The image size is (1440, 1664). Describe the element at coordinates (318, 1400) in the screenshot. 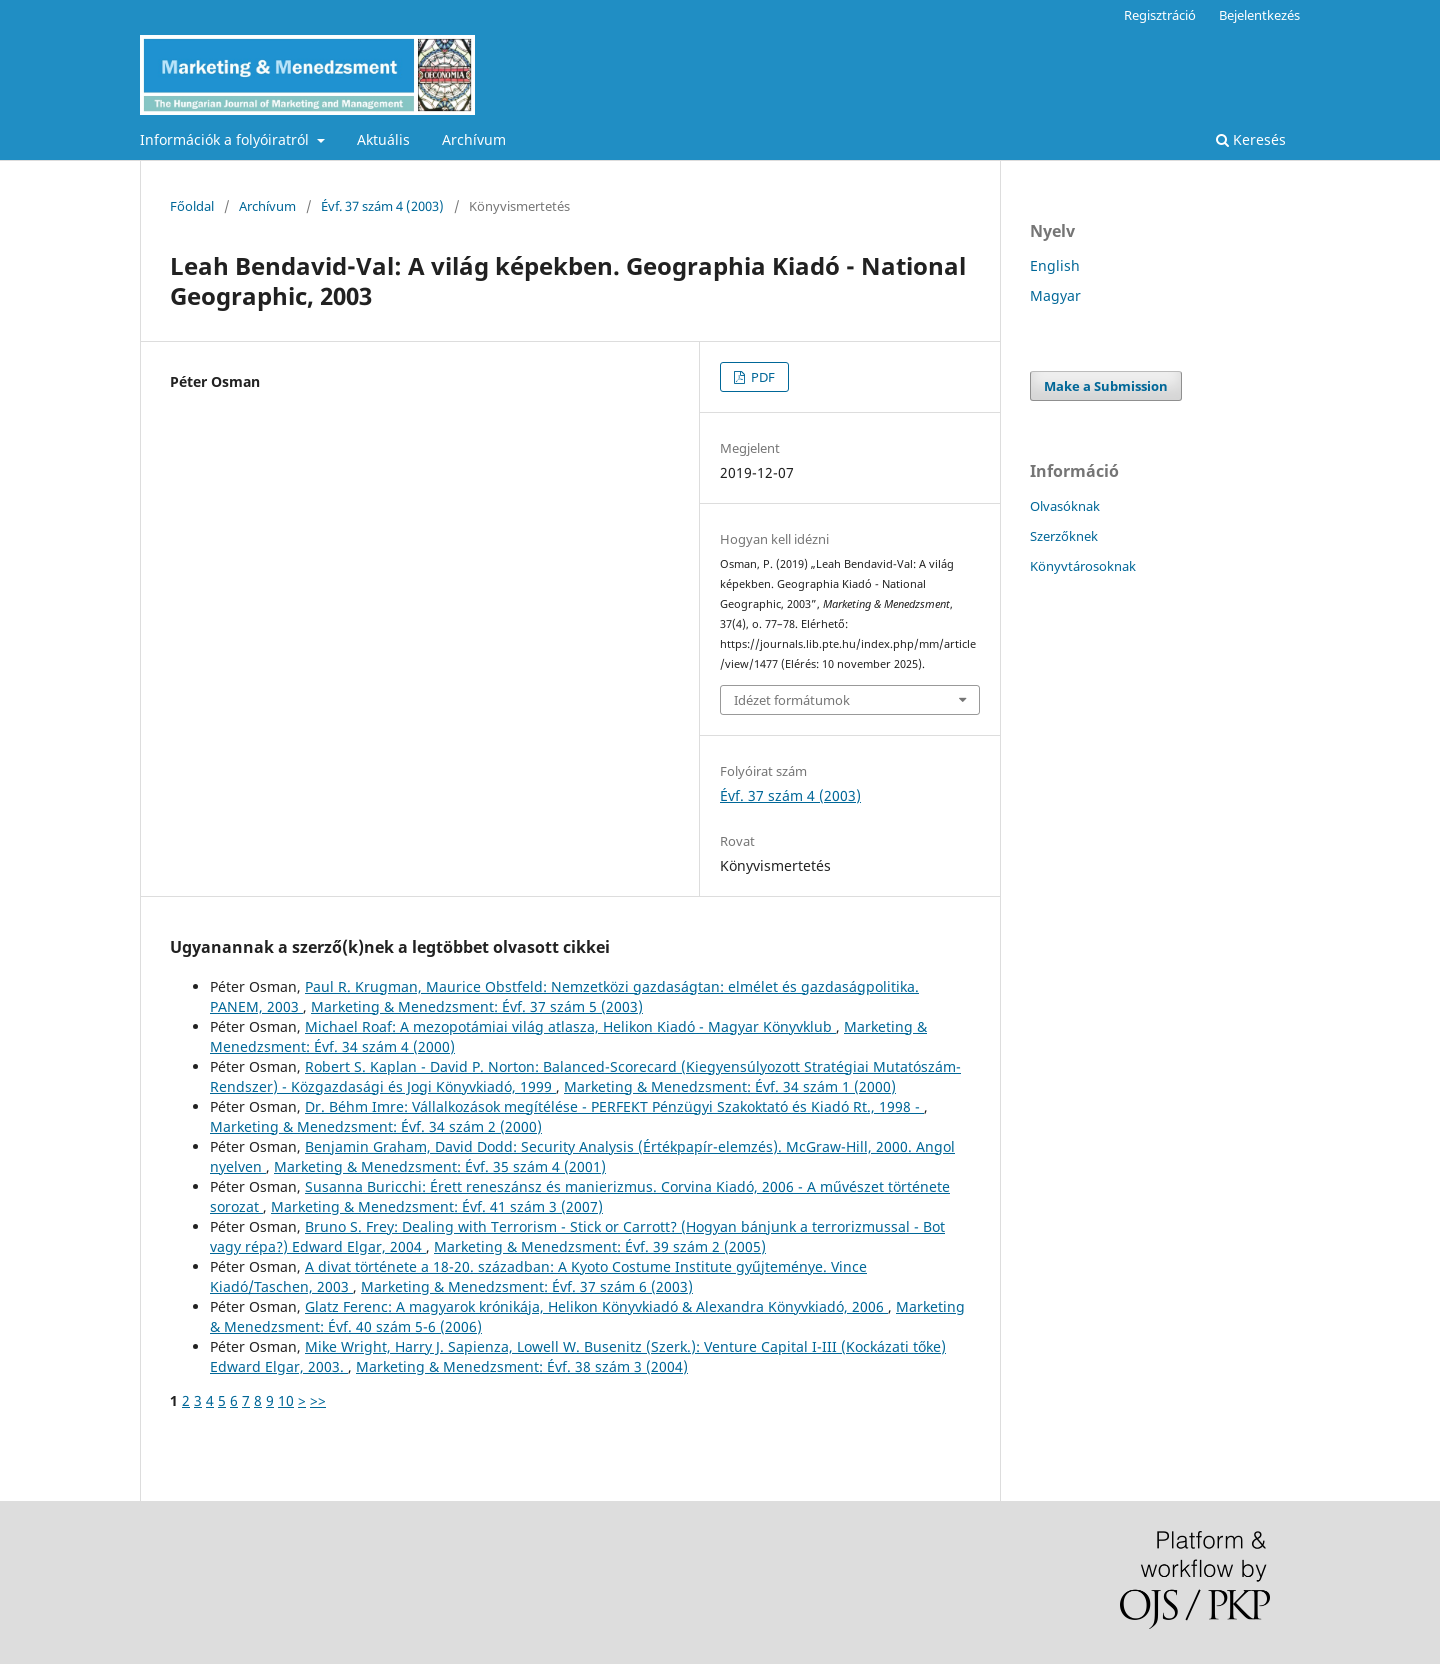

I see `>>` at that location.